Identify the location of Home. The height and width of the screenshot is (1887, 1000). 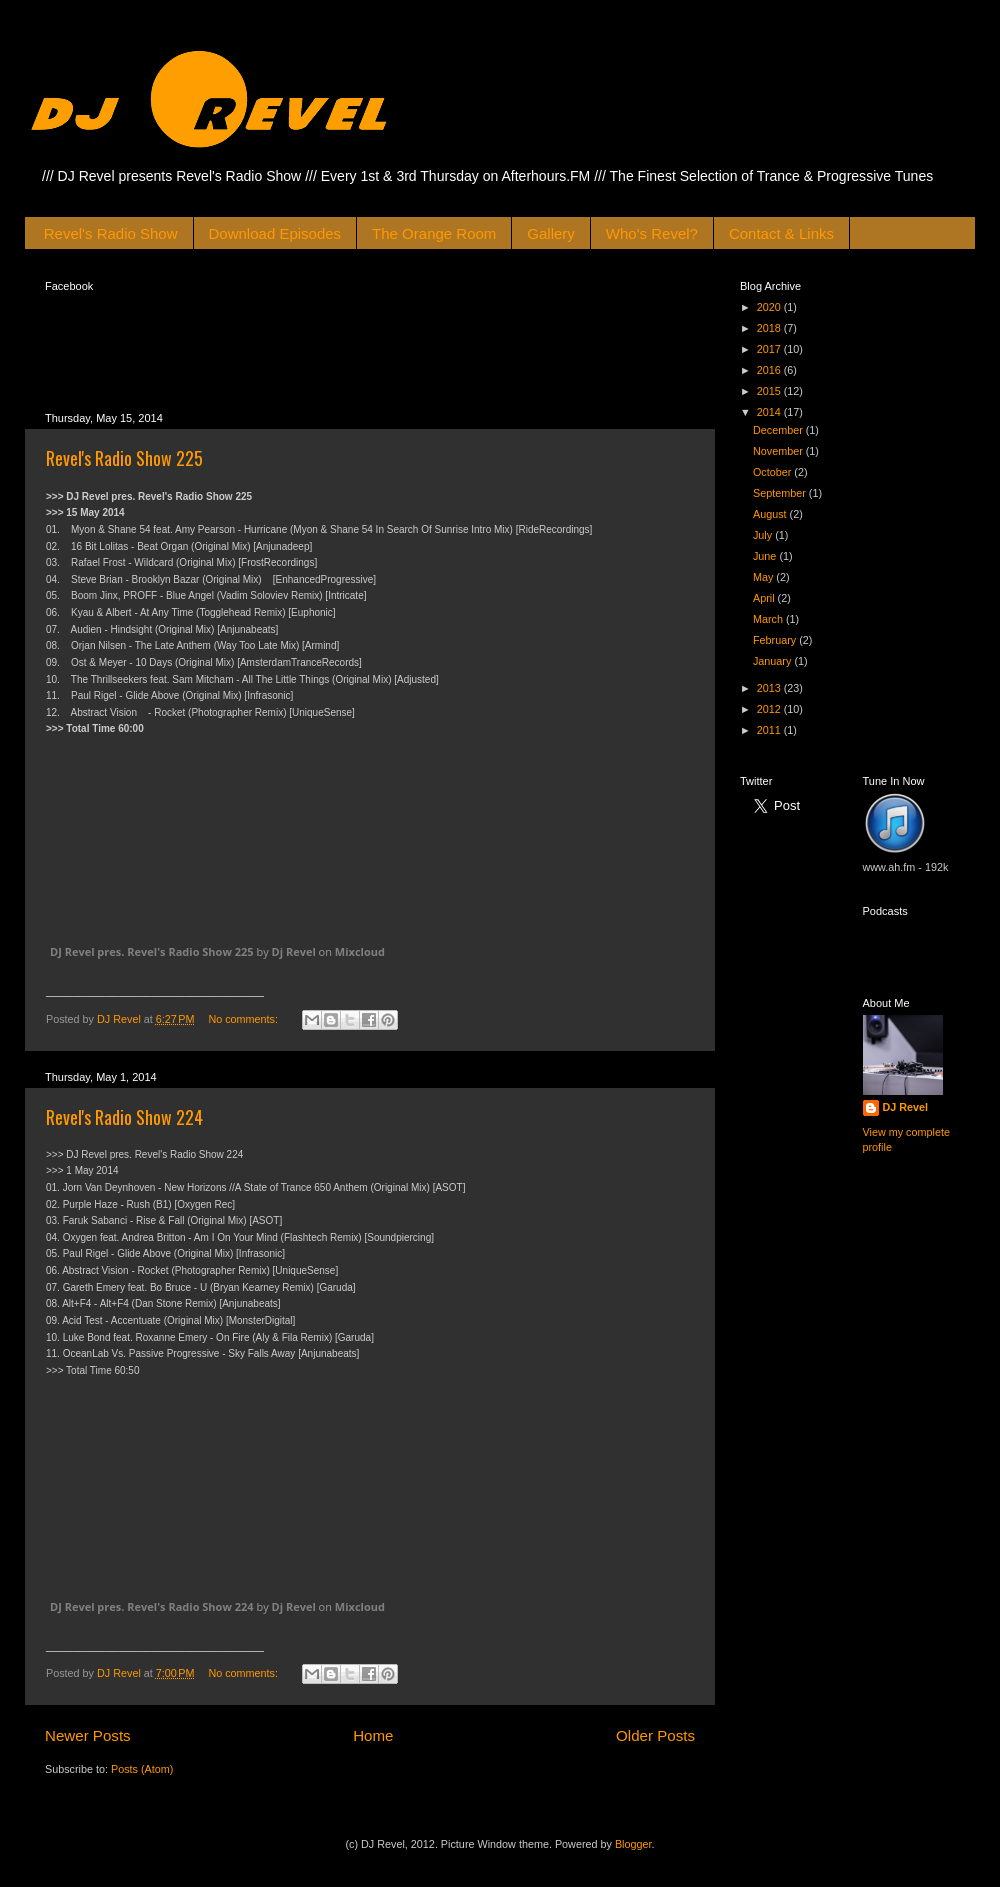
(373, 1740).